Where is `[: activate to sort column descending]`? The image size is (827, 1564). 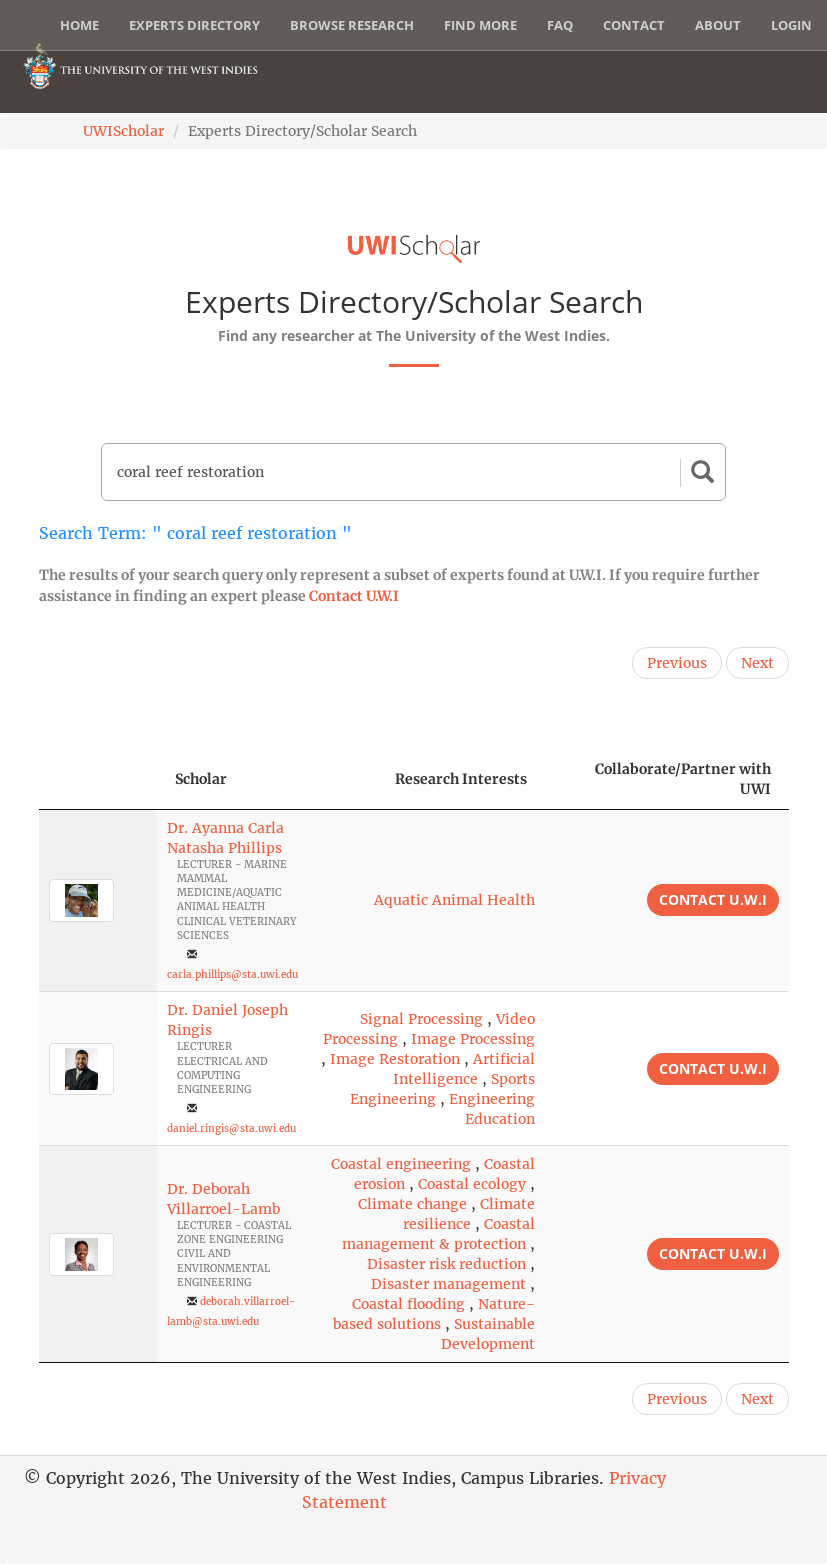
[: activate to sort column descending] is located at coordinates (98, 779).